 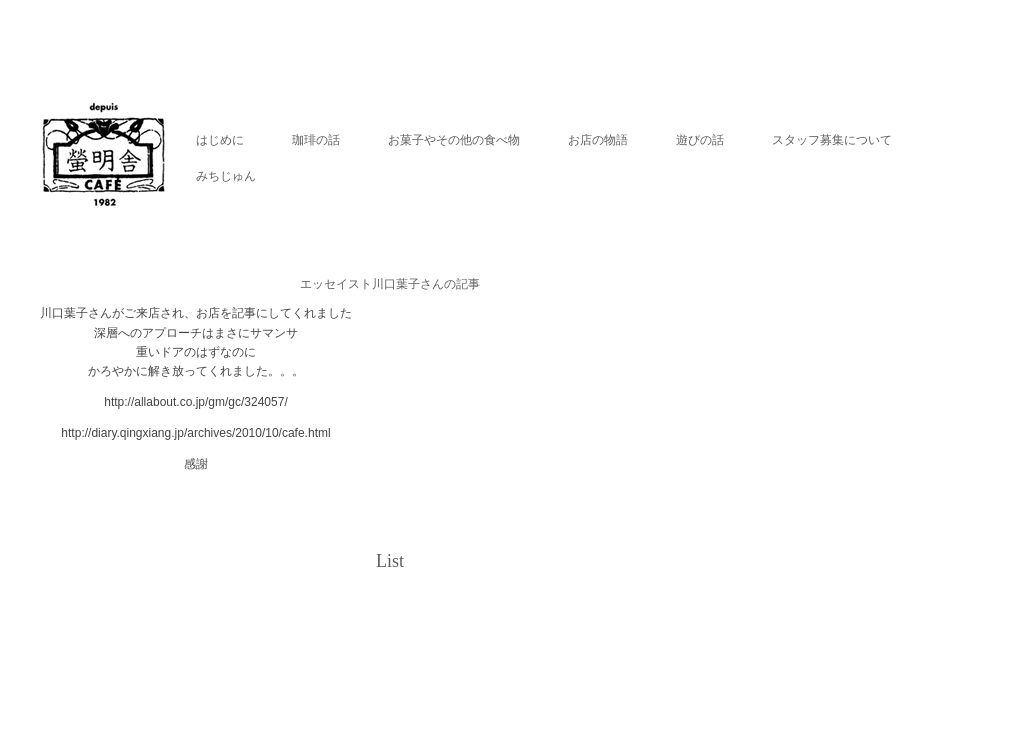 I want to click on 珈琲の話, so click(x=316, y=140).